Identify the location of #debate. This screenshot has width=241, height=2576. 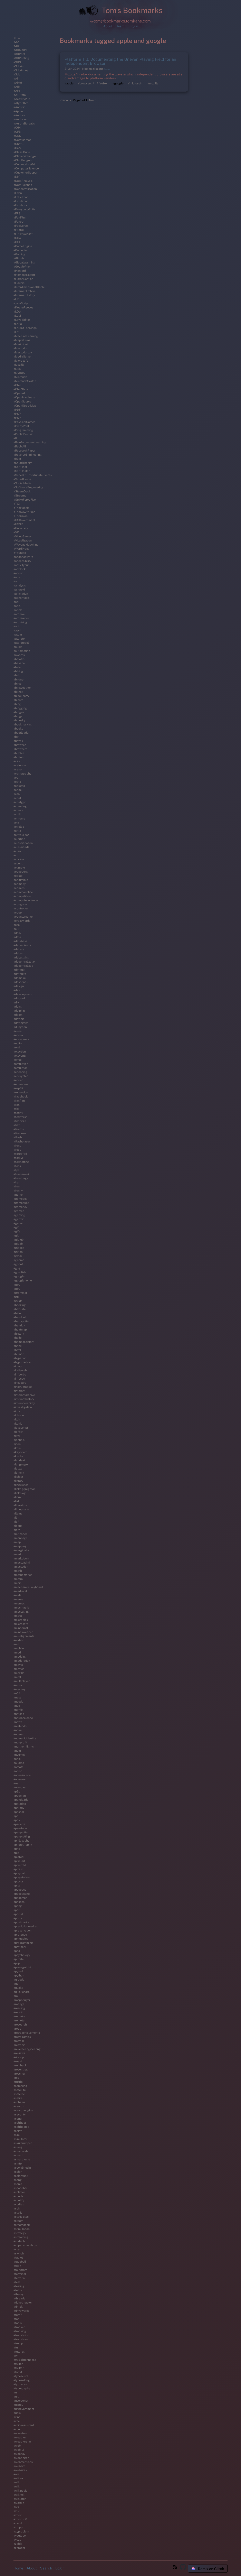
(18, 949).